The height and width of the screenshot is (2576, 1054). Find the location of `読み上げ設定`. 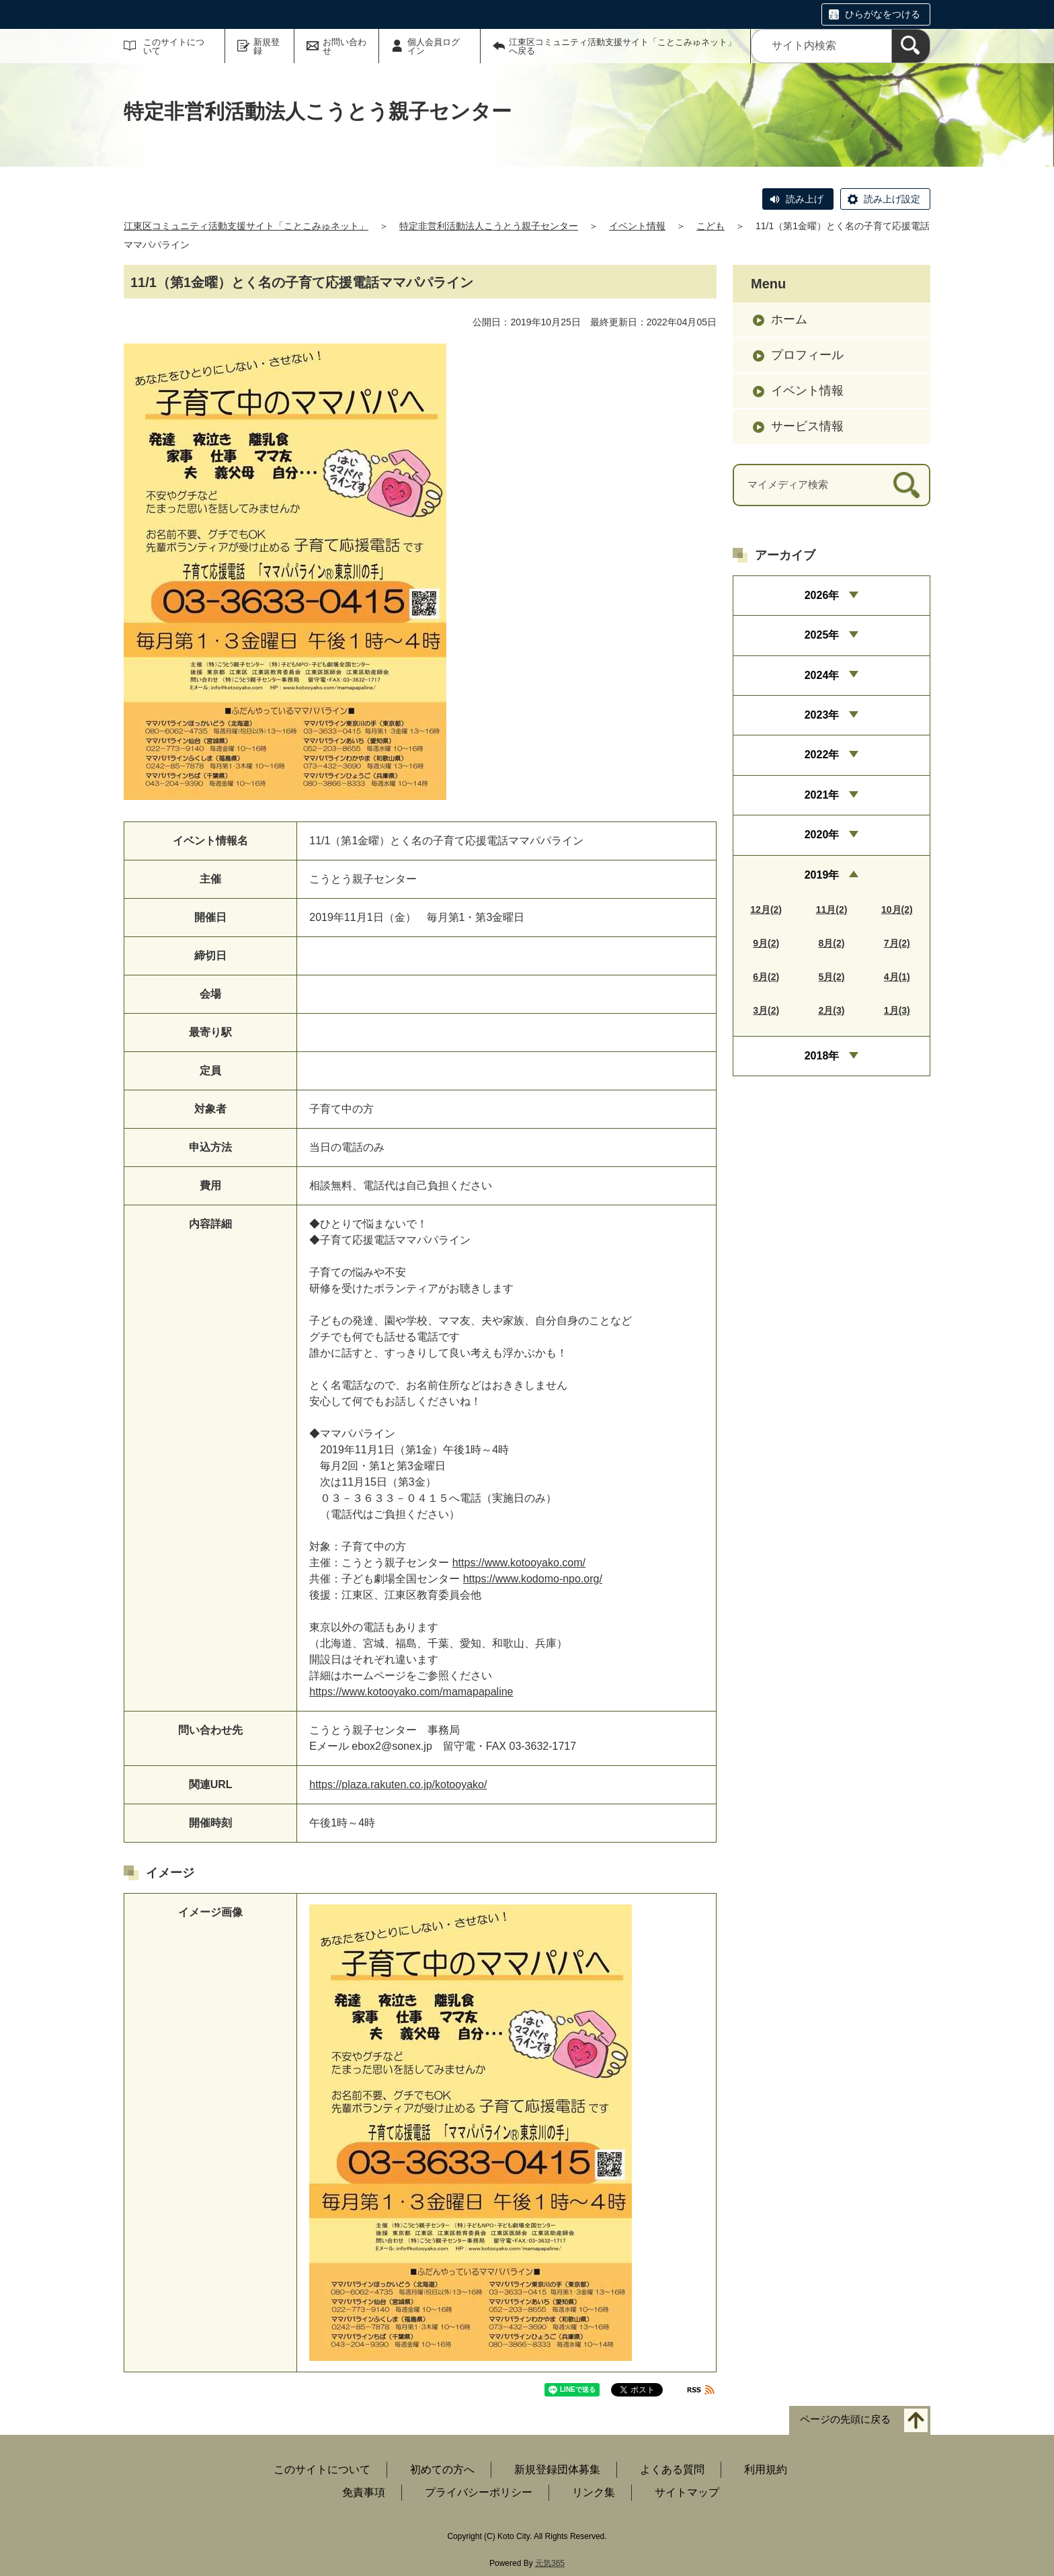

読み上げ設定 is located at coordinates (892, 199).